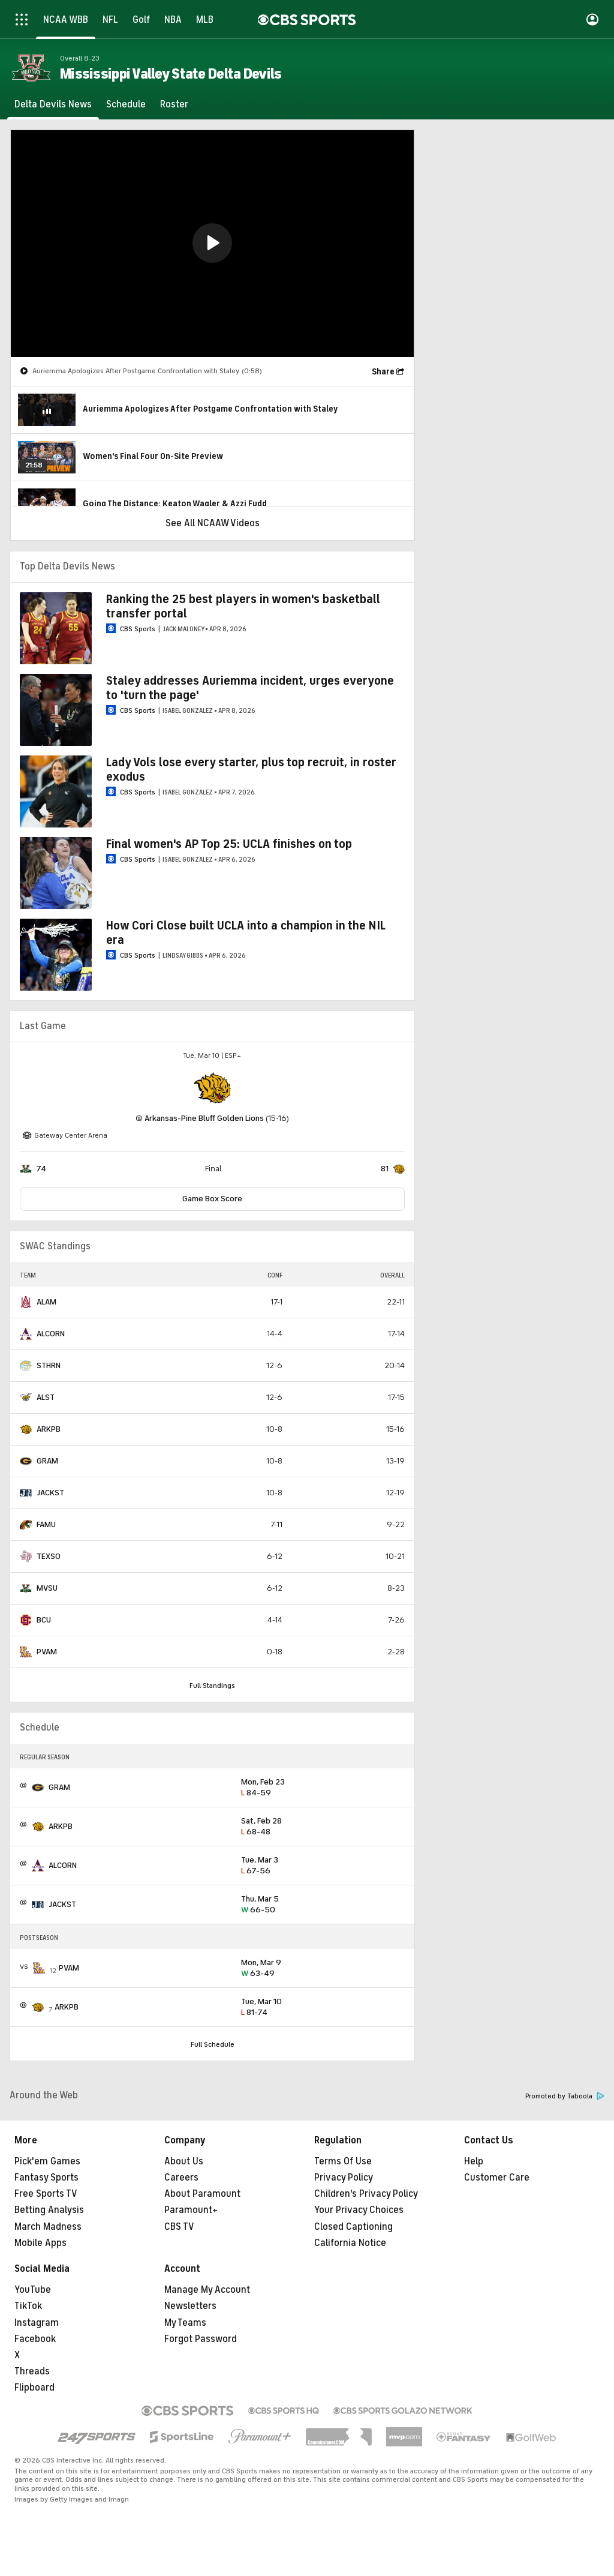 This screenshot has width=614, height=2576. Describe the element at coordinates (212, 1685) in the screenshot. I see `Full Standings` at that location.